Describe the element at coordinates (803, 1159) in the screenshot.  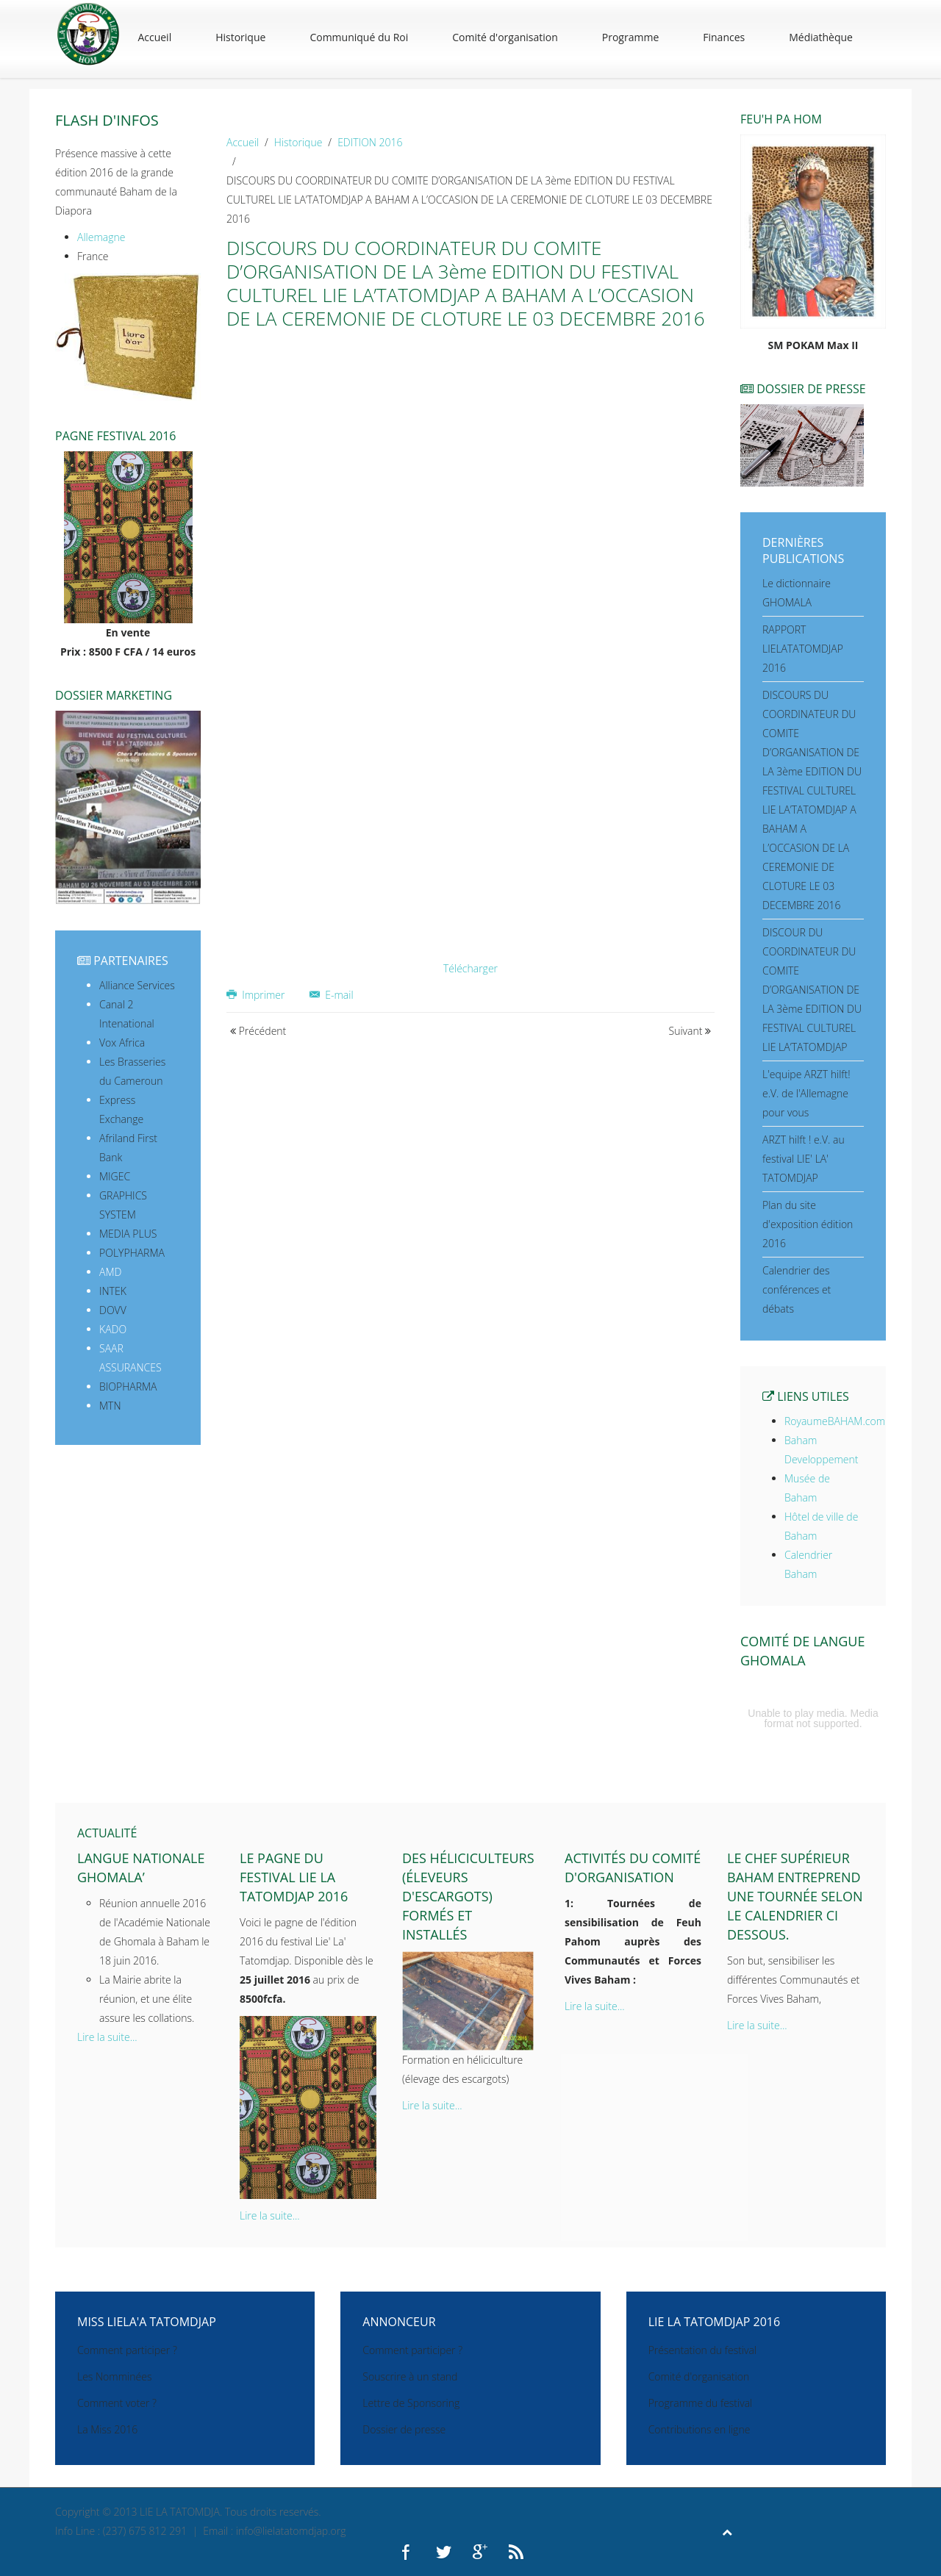
I see `ARZT hilft ! e.V. au festival LIE' LA' TATOMDJAP` at that location.